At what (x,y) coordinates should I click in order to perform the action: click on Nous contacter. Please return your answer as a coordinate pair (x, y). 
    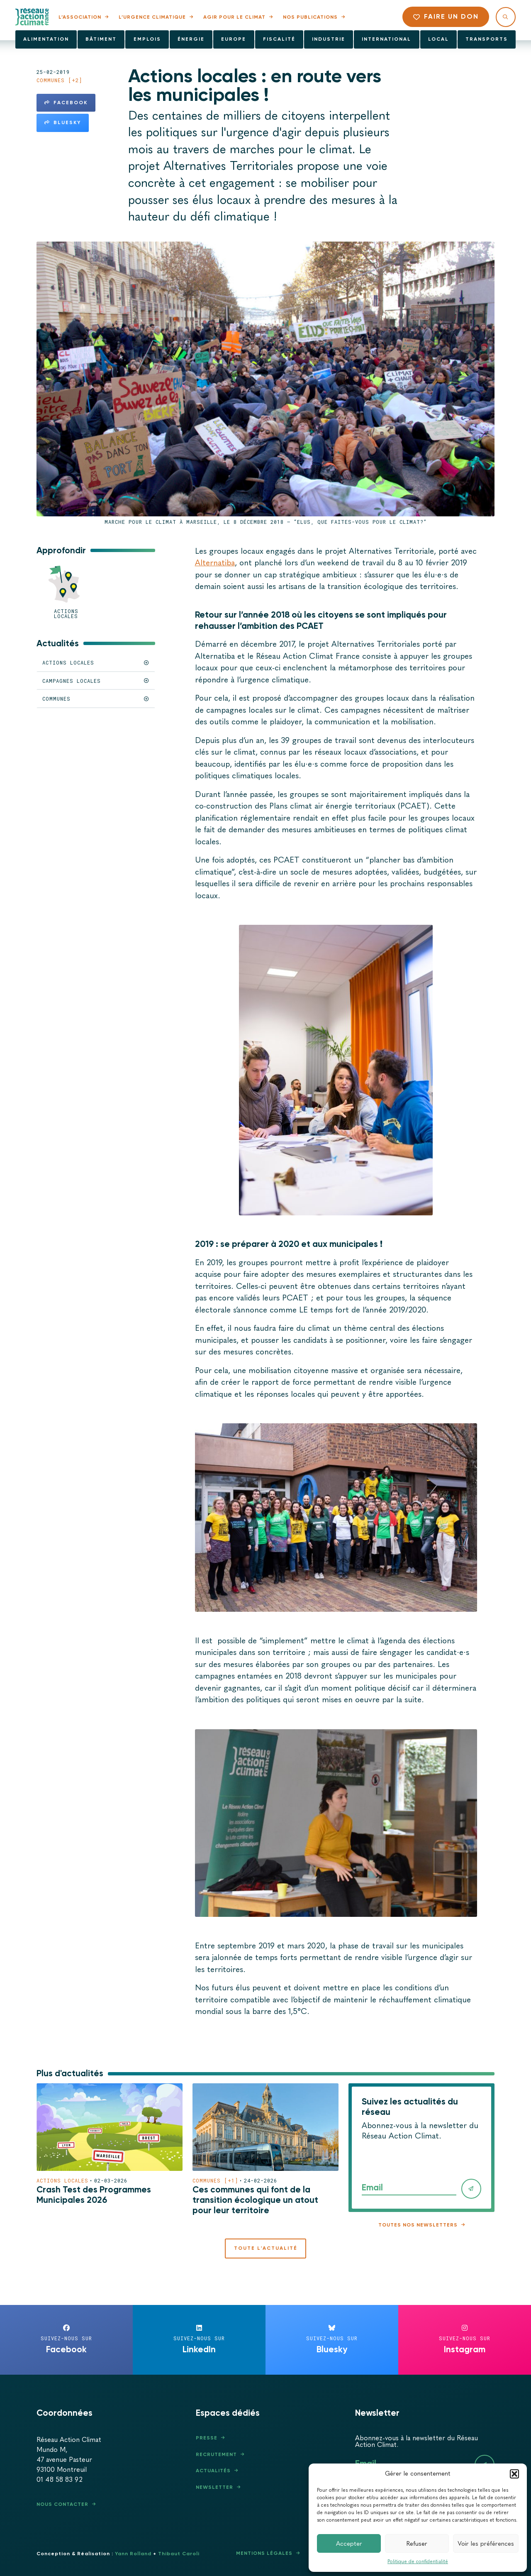
    Looking at the image, I should click on (62, 2504).